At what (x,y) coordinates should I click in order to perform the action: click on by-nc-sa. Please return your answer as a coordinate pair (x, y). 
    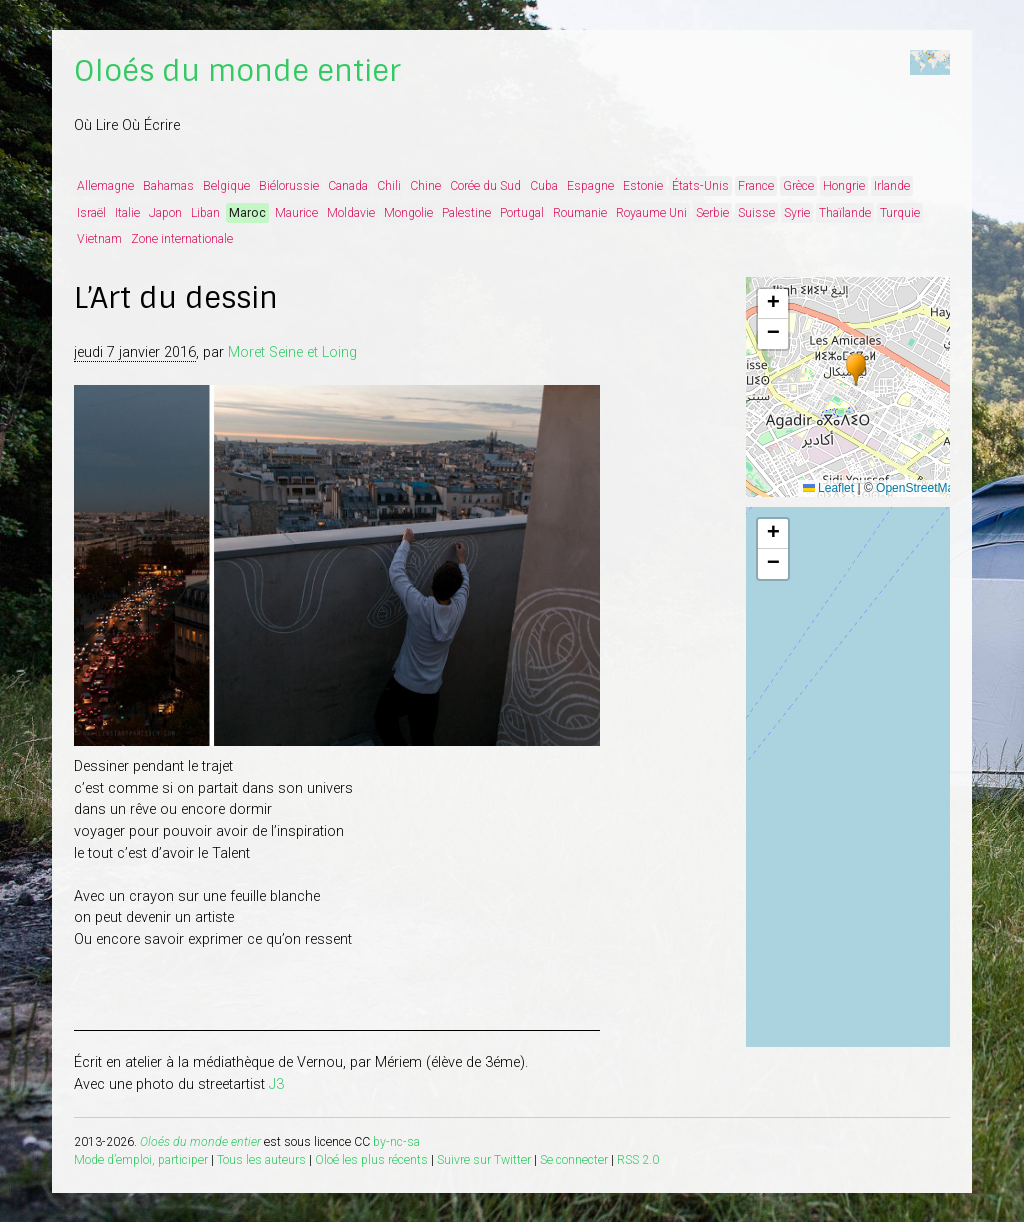
    Looking at the image, I should click on (396, 1142).